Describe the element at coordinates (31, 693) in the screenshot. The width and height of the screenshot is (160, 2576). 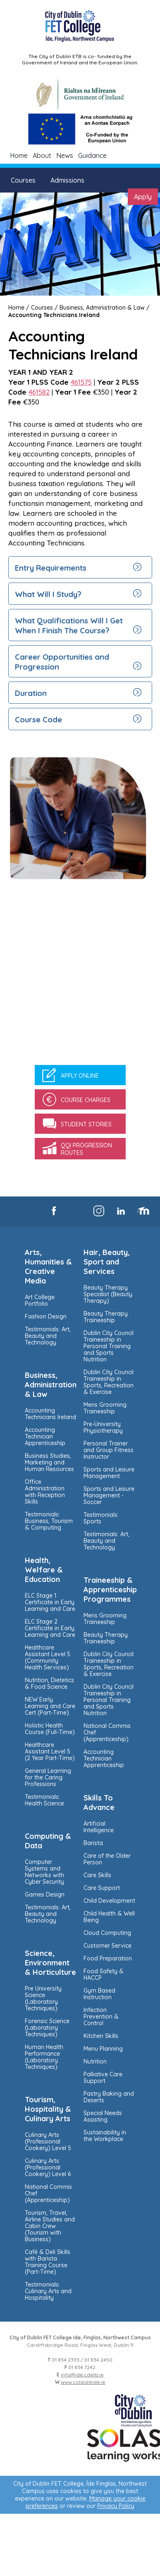
I see `Duration` at that location.